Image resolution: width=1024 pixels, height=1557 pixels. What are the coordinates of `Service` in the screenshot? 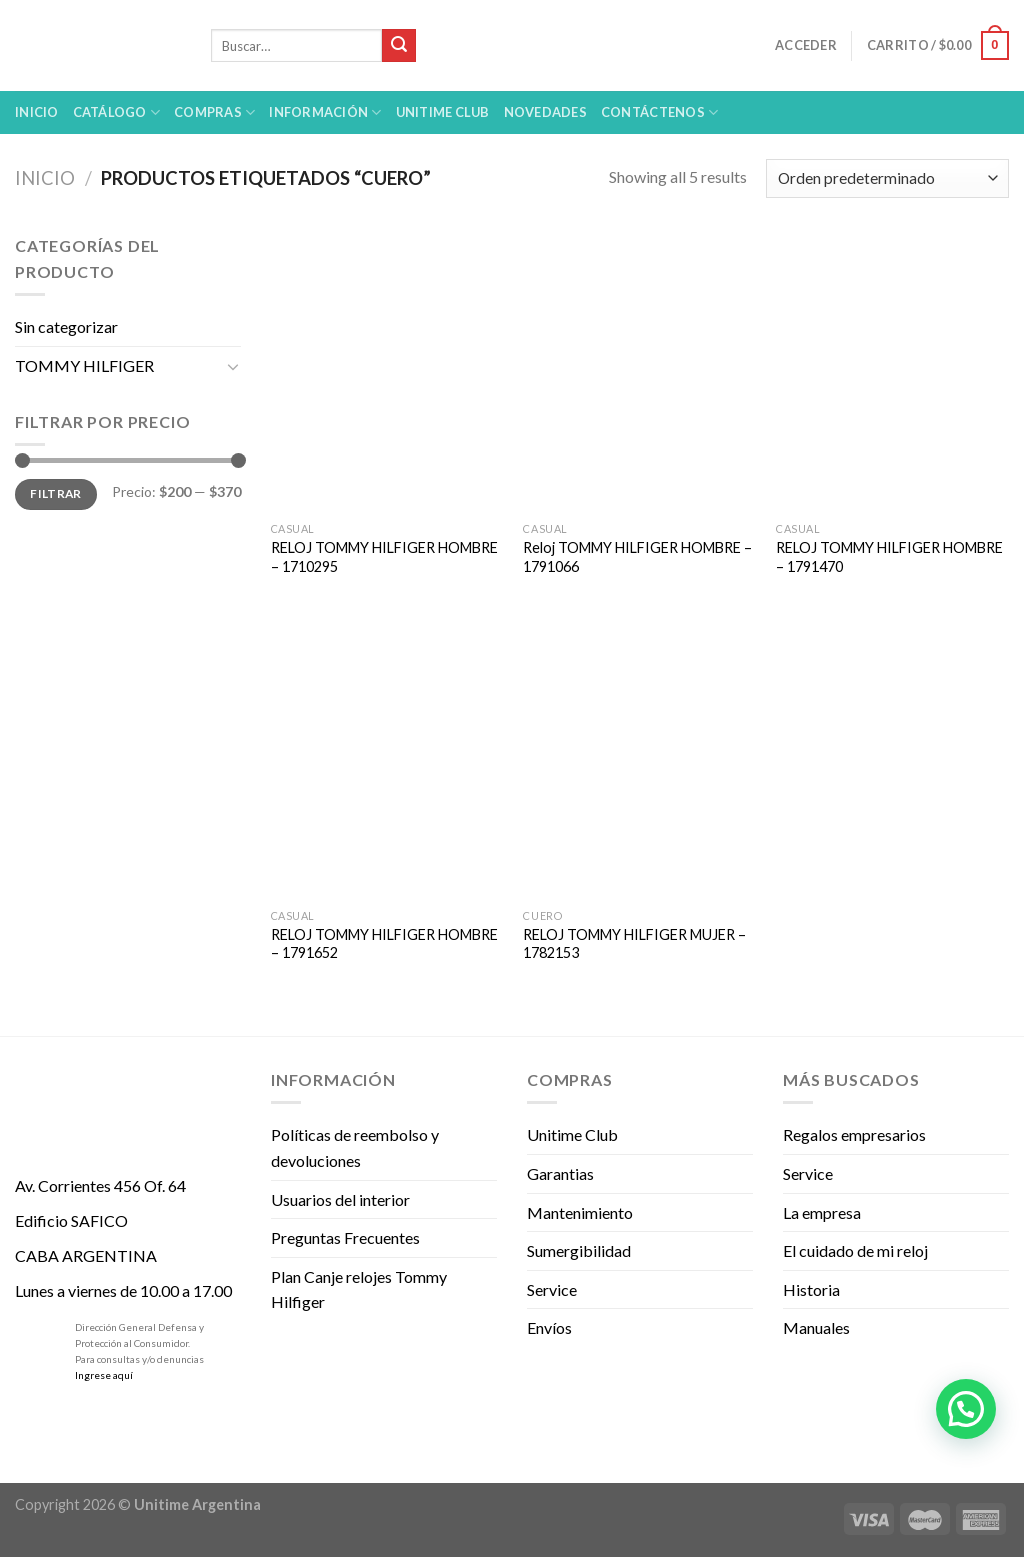 It's located at (552, 1289).